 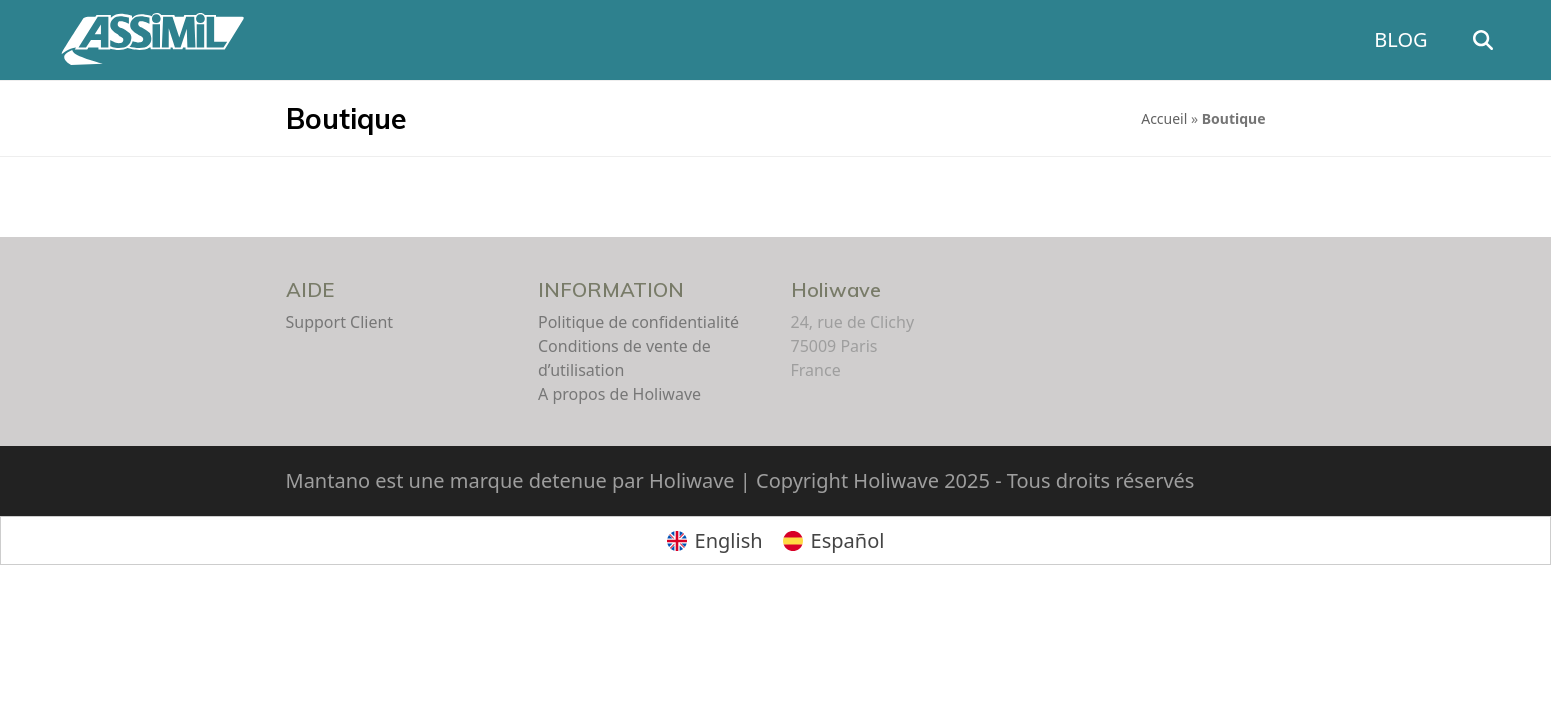 What do you see at coordinates (1511, 40) in the screenshot?
I see `[button]` at bounding box center [1511, 40].